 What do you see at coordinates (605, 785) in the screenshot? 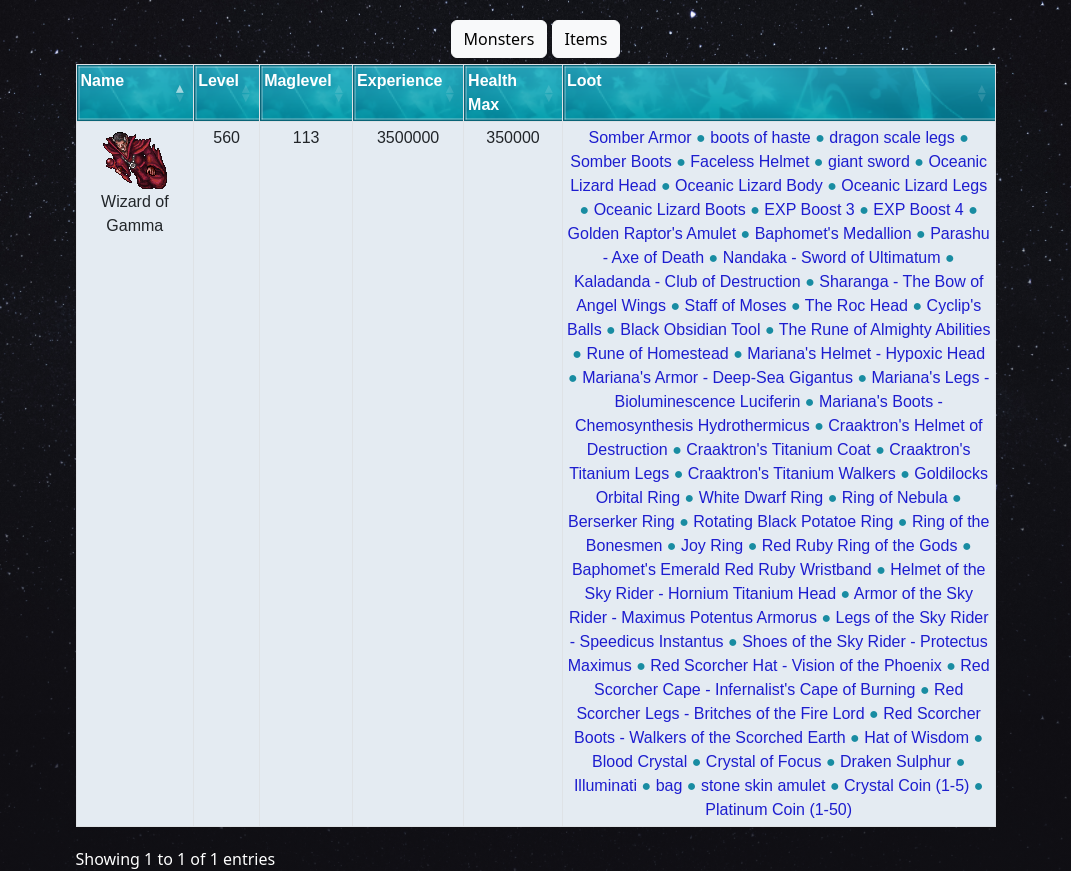
I see `Illuminati` at bounding box center [605, 785].